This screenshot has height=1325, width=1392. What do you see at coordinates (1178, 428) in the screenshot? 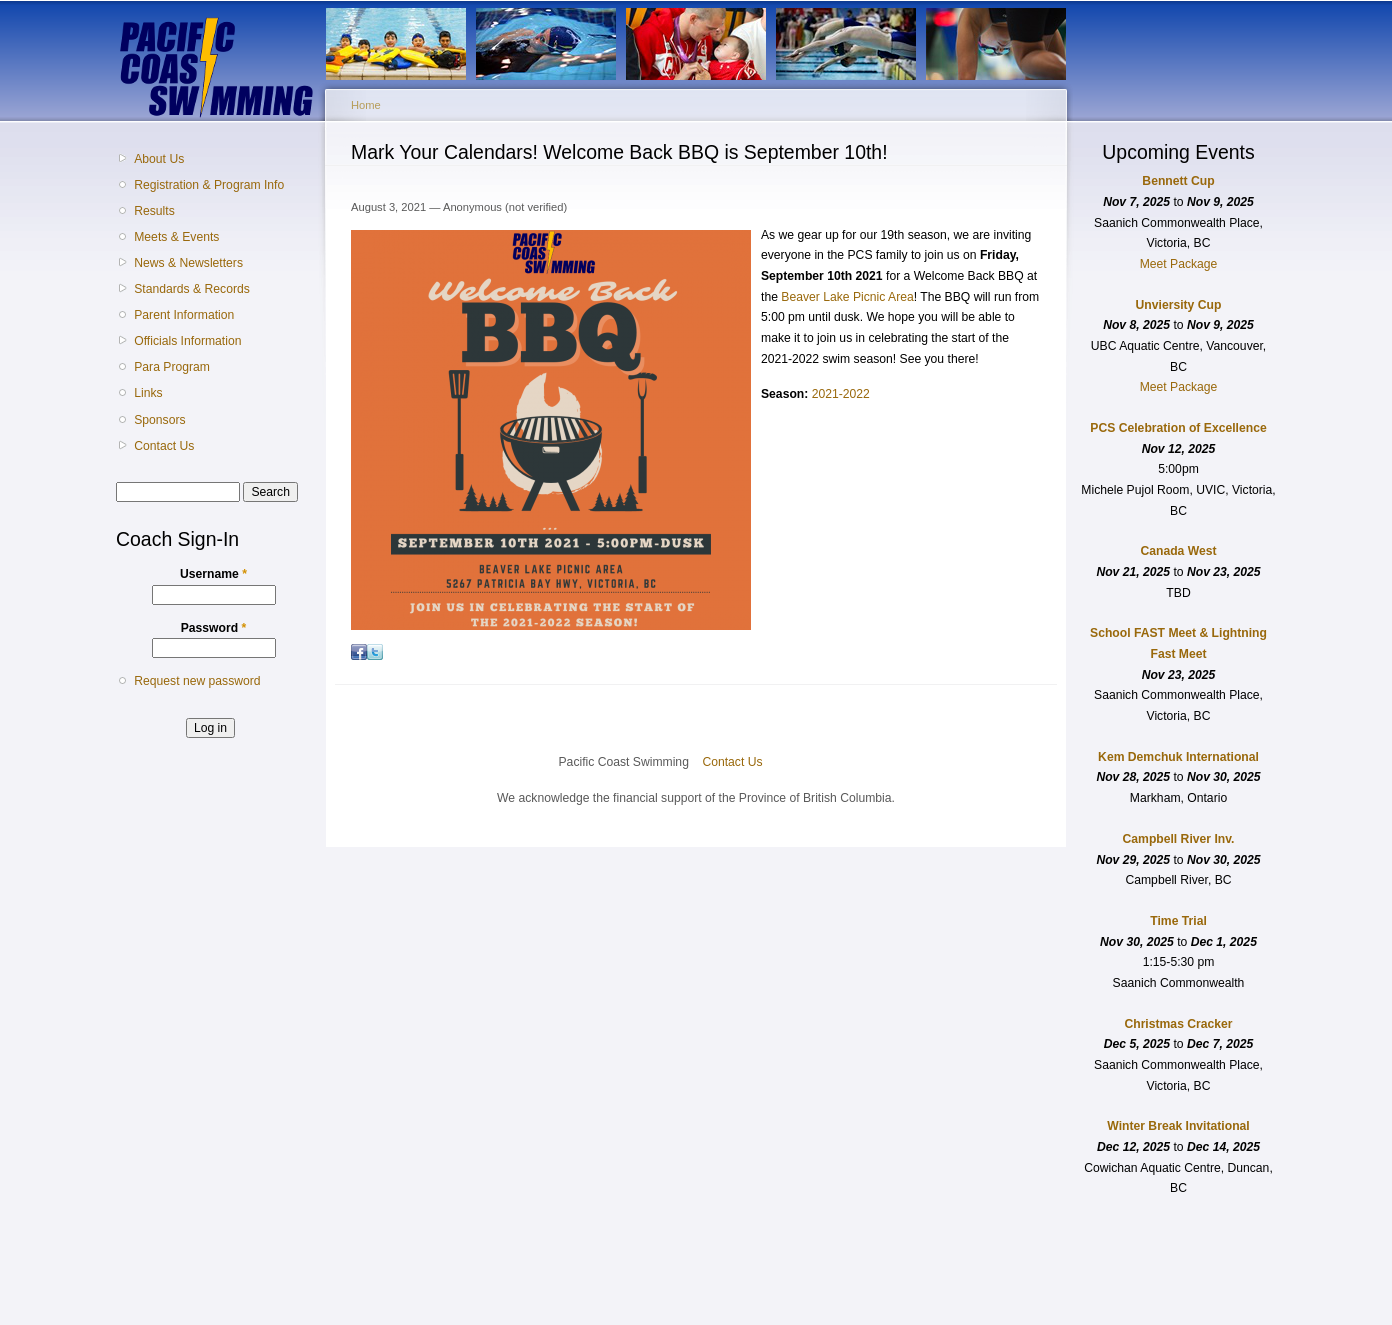
I see `PCS Celebration of Excellence` at bounding box center [1178, 428].